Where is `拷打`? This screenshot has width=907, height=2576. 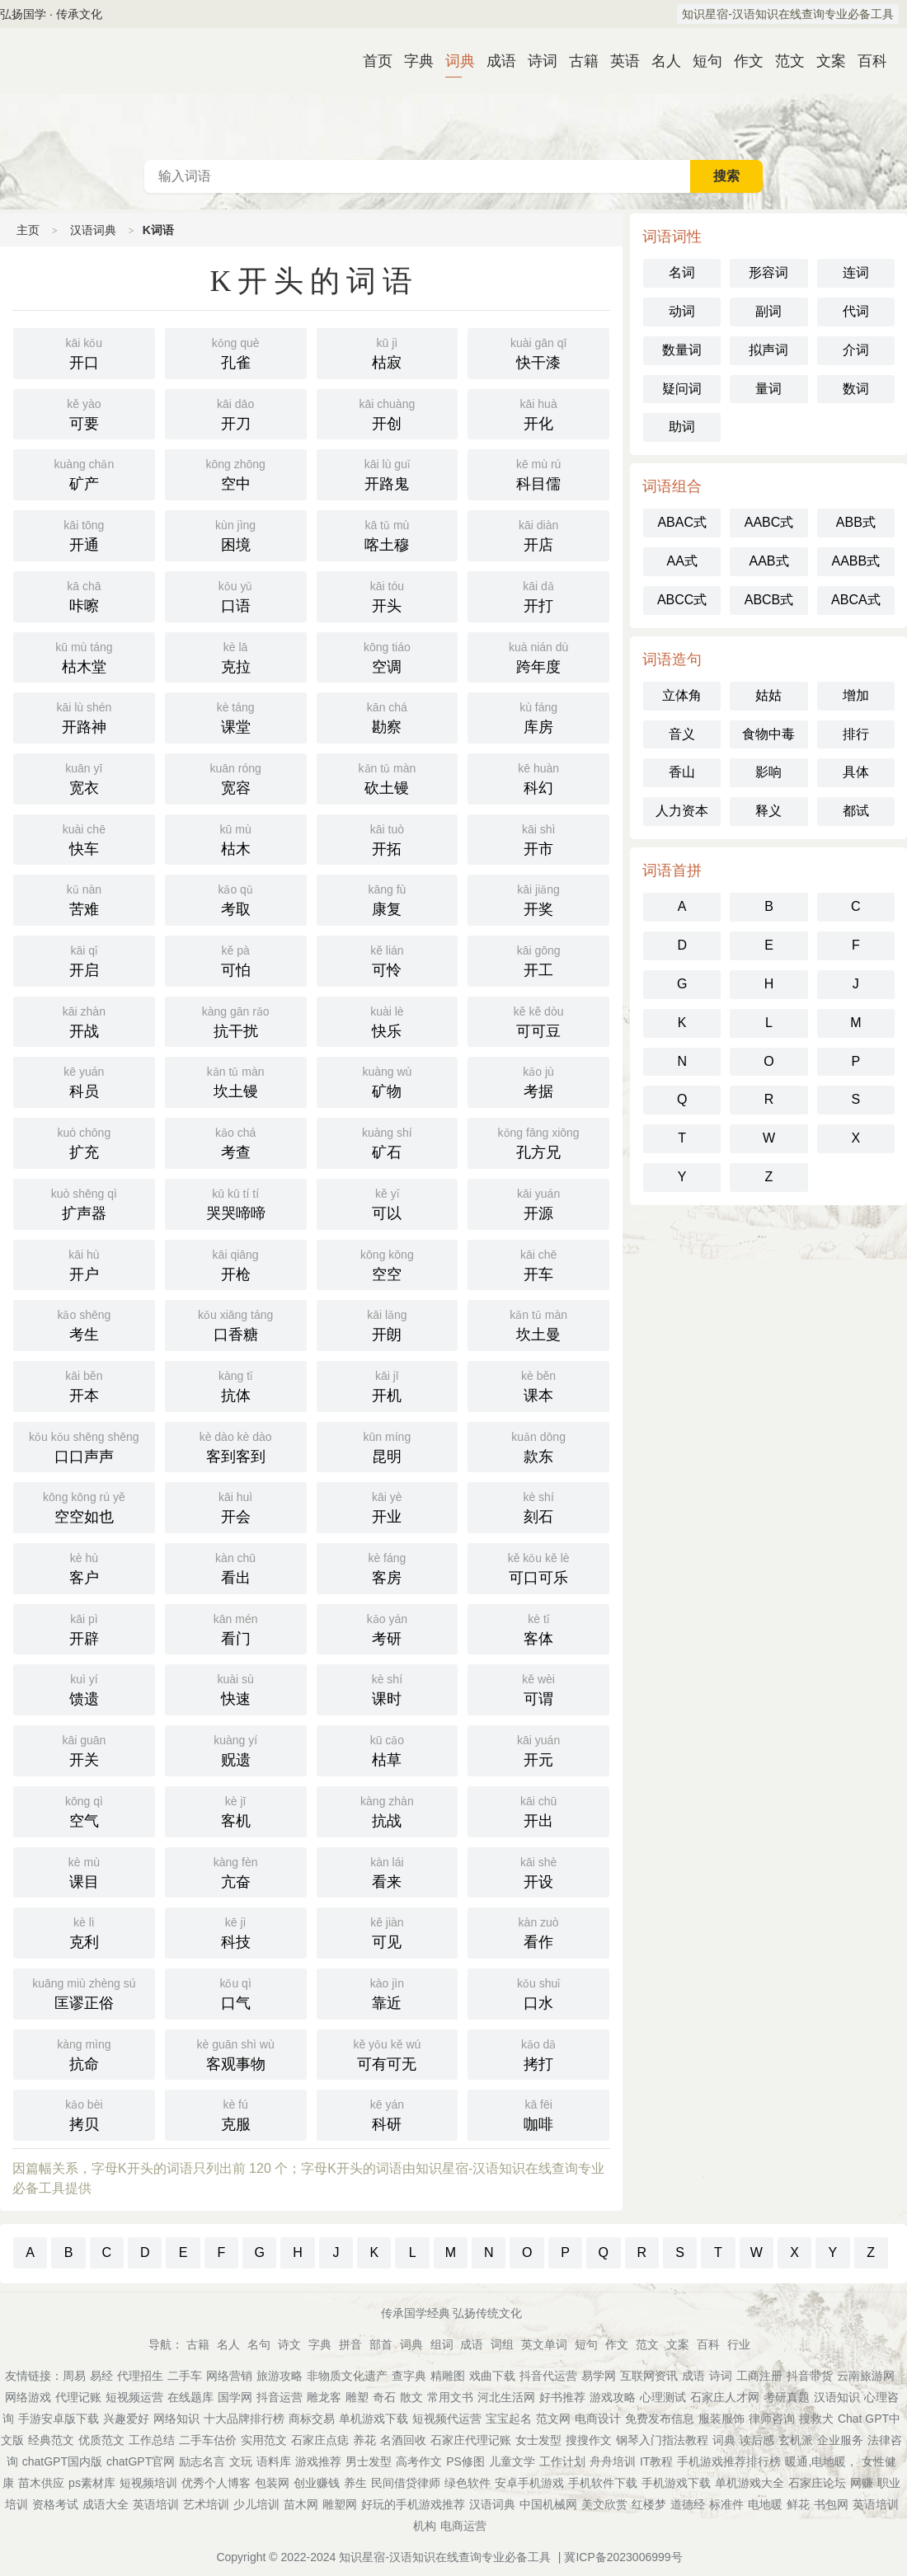
拷打 is located at coordinates (538, 2053).